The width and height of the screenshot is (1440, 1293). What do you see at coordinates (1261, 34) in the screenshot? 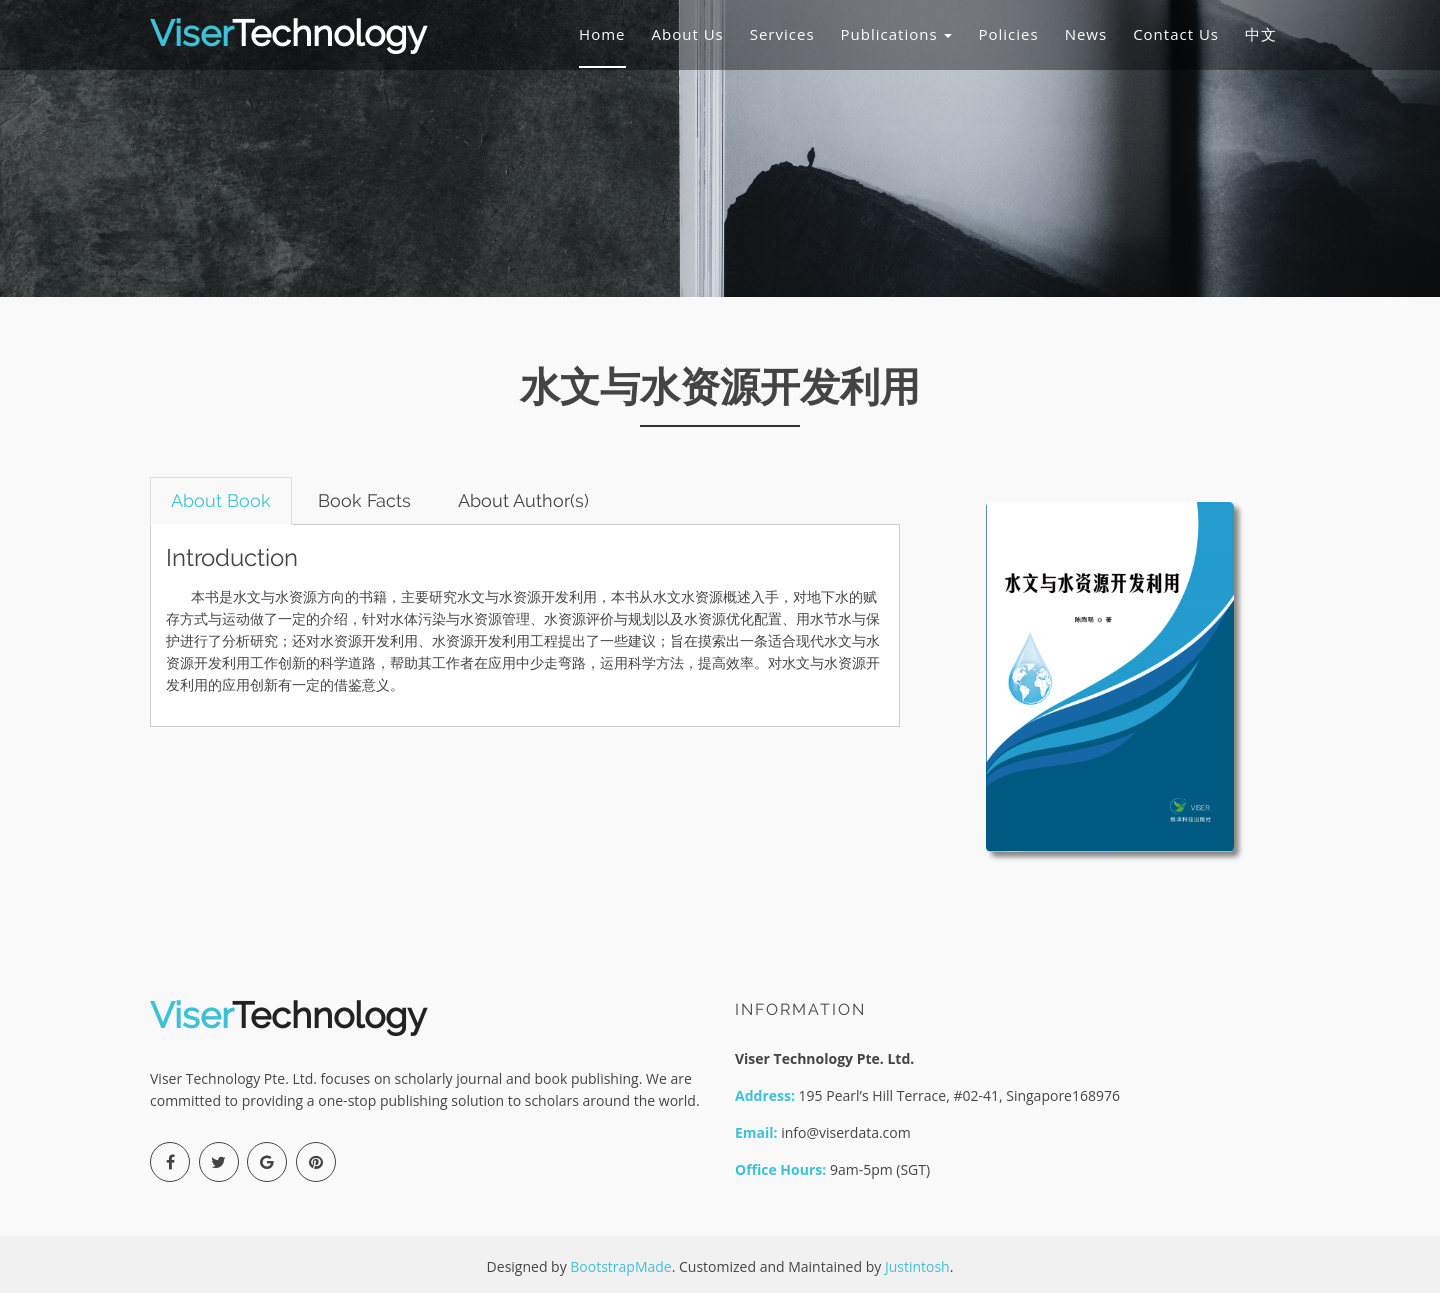
I see `中文` at bounding box center [1261, 34].